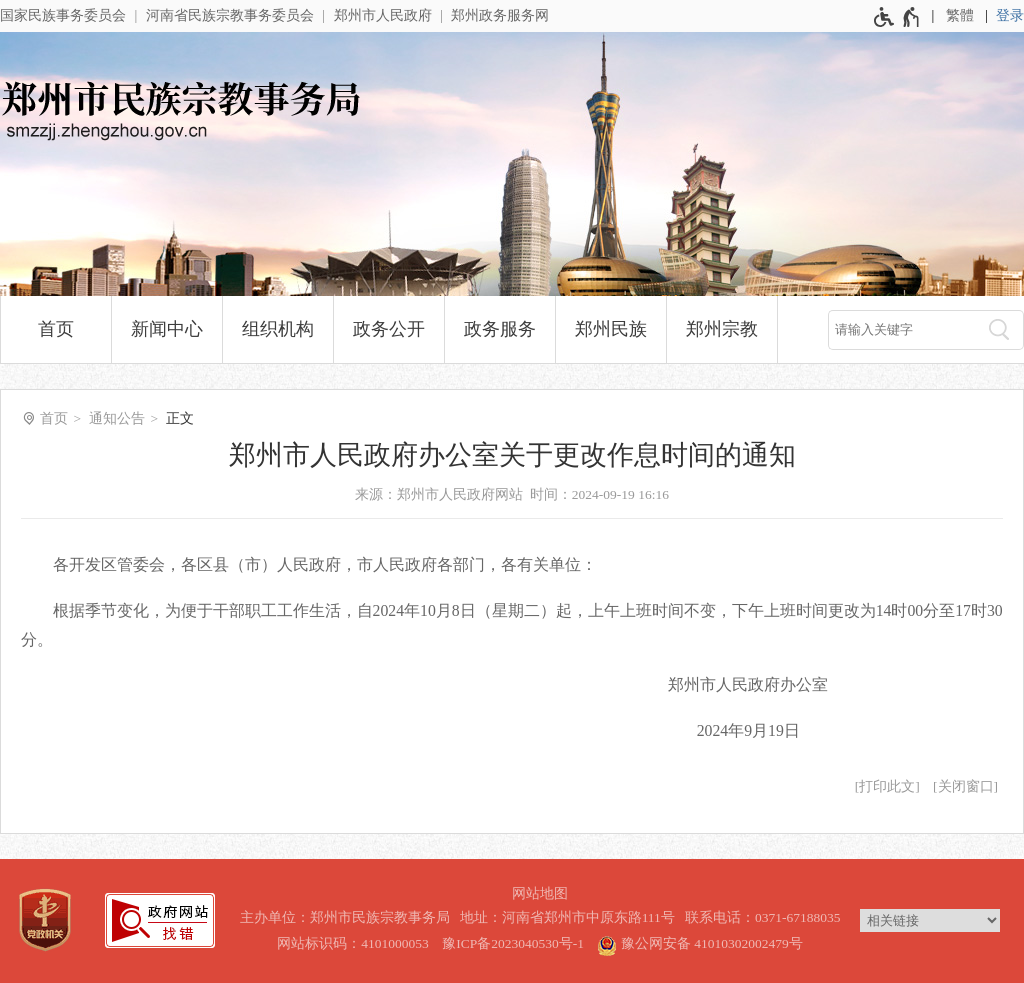 The width and height of the screenshot is (1024, 983). What do you see at coordinates (383, 15) in the screenshot?
I see `郑州市人民政府` at bounding box center [383, 15].